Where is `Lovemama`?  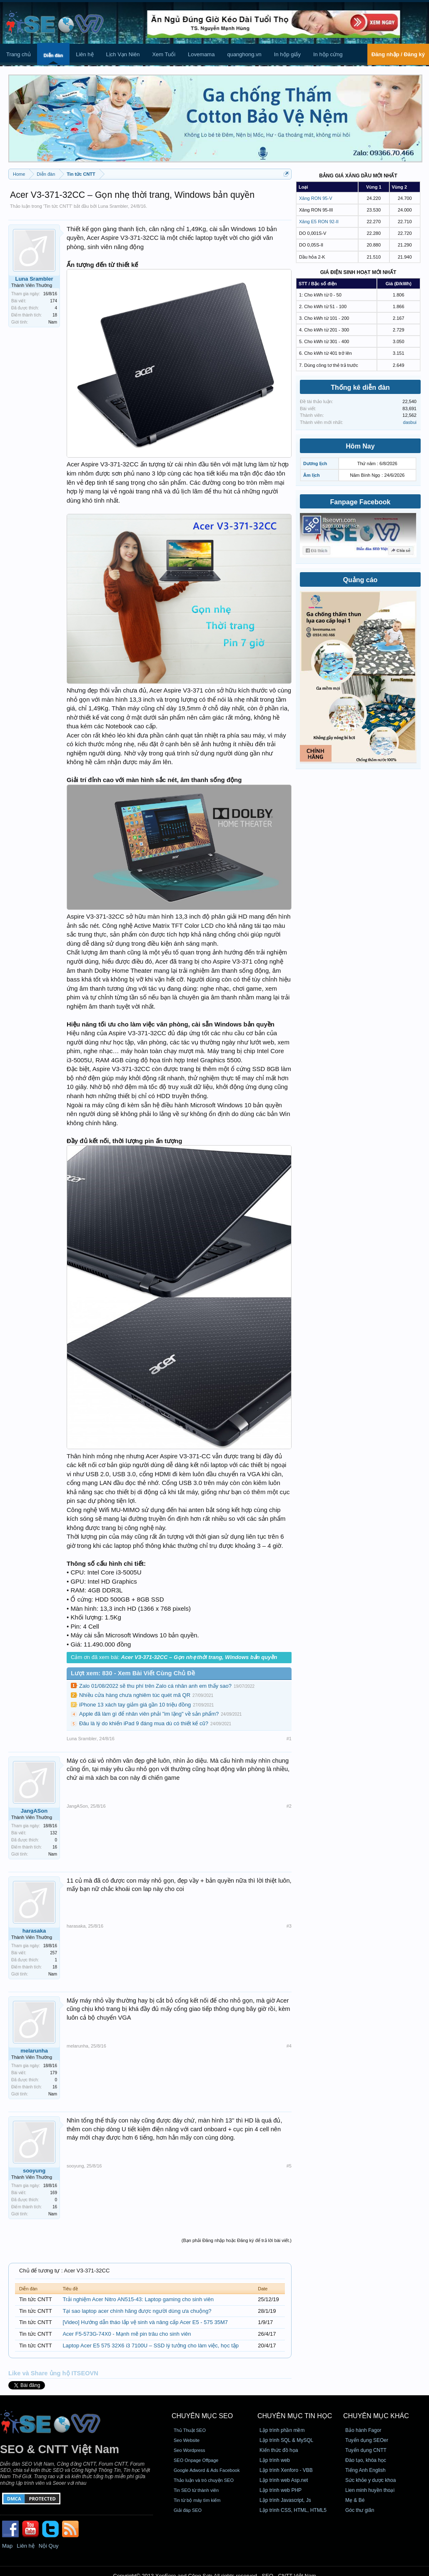 Lovemama is located at coordinates (201, 54).